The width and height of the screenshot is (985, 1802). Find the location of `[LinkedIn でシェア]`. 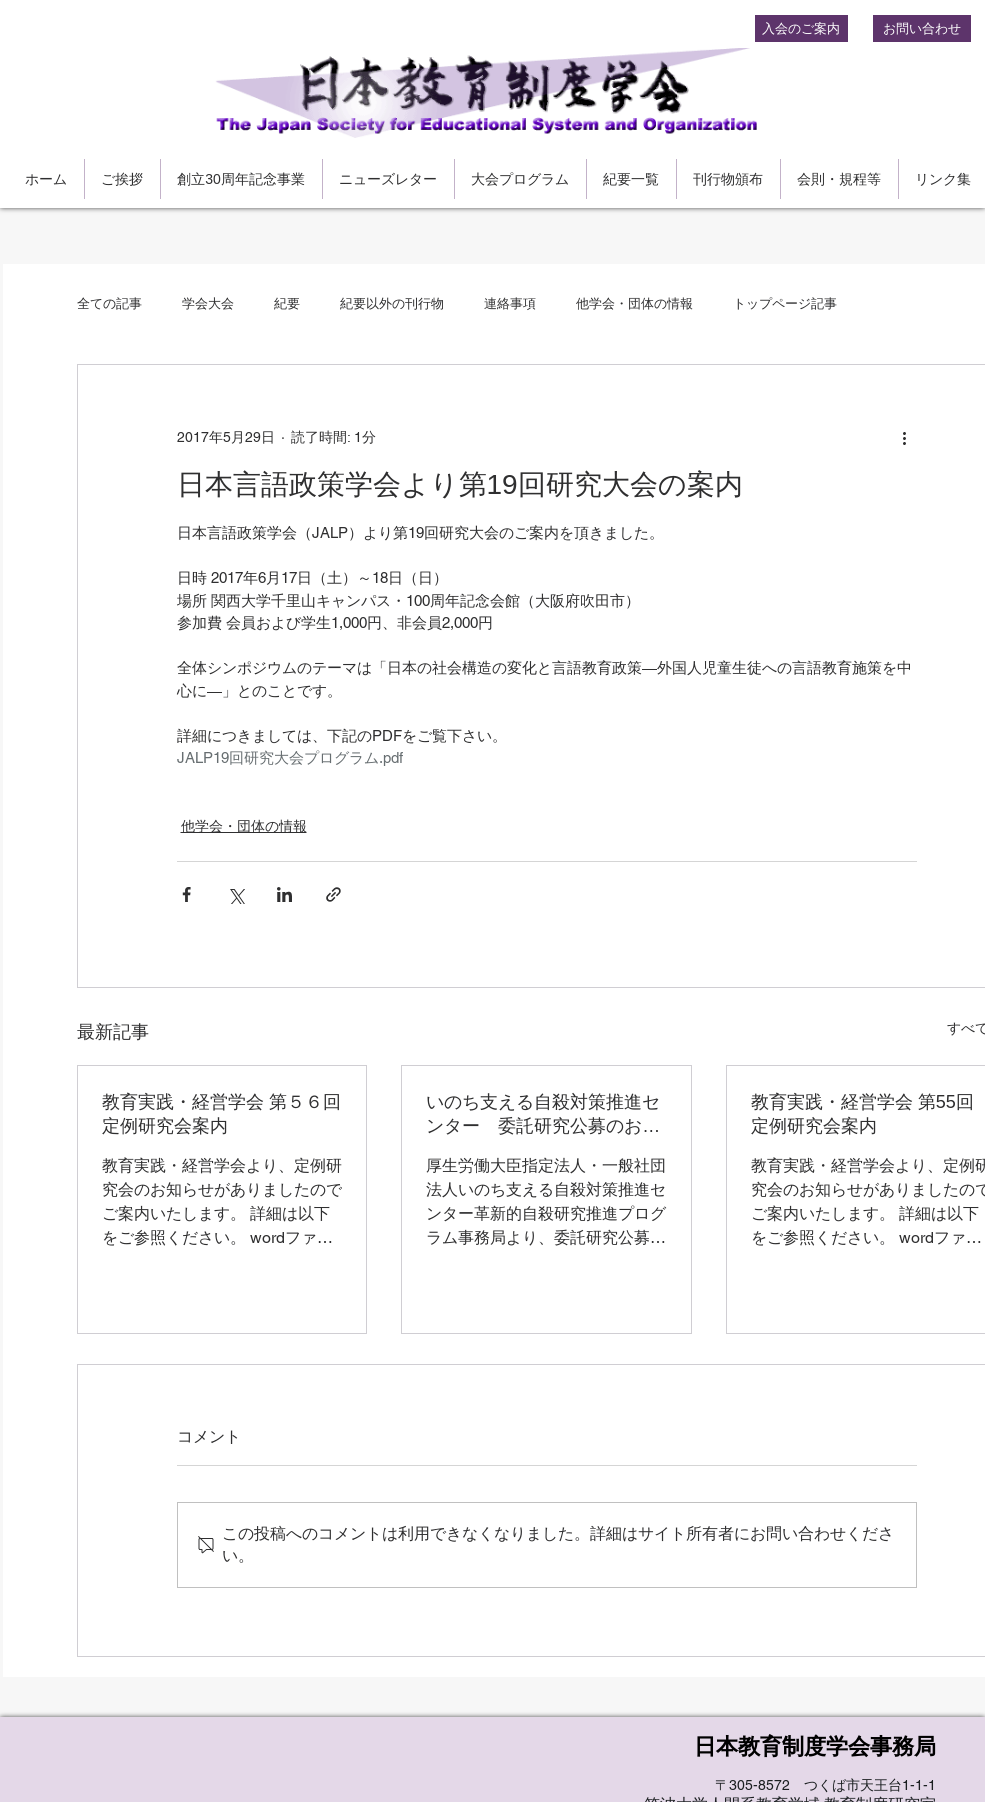

[LinkedIn でシェア] is located at coordinates (284, 894).